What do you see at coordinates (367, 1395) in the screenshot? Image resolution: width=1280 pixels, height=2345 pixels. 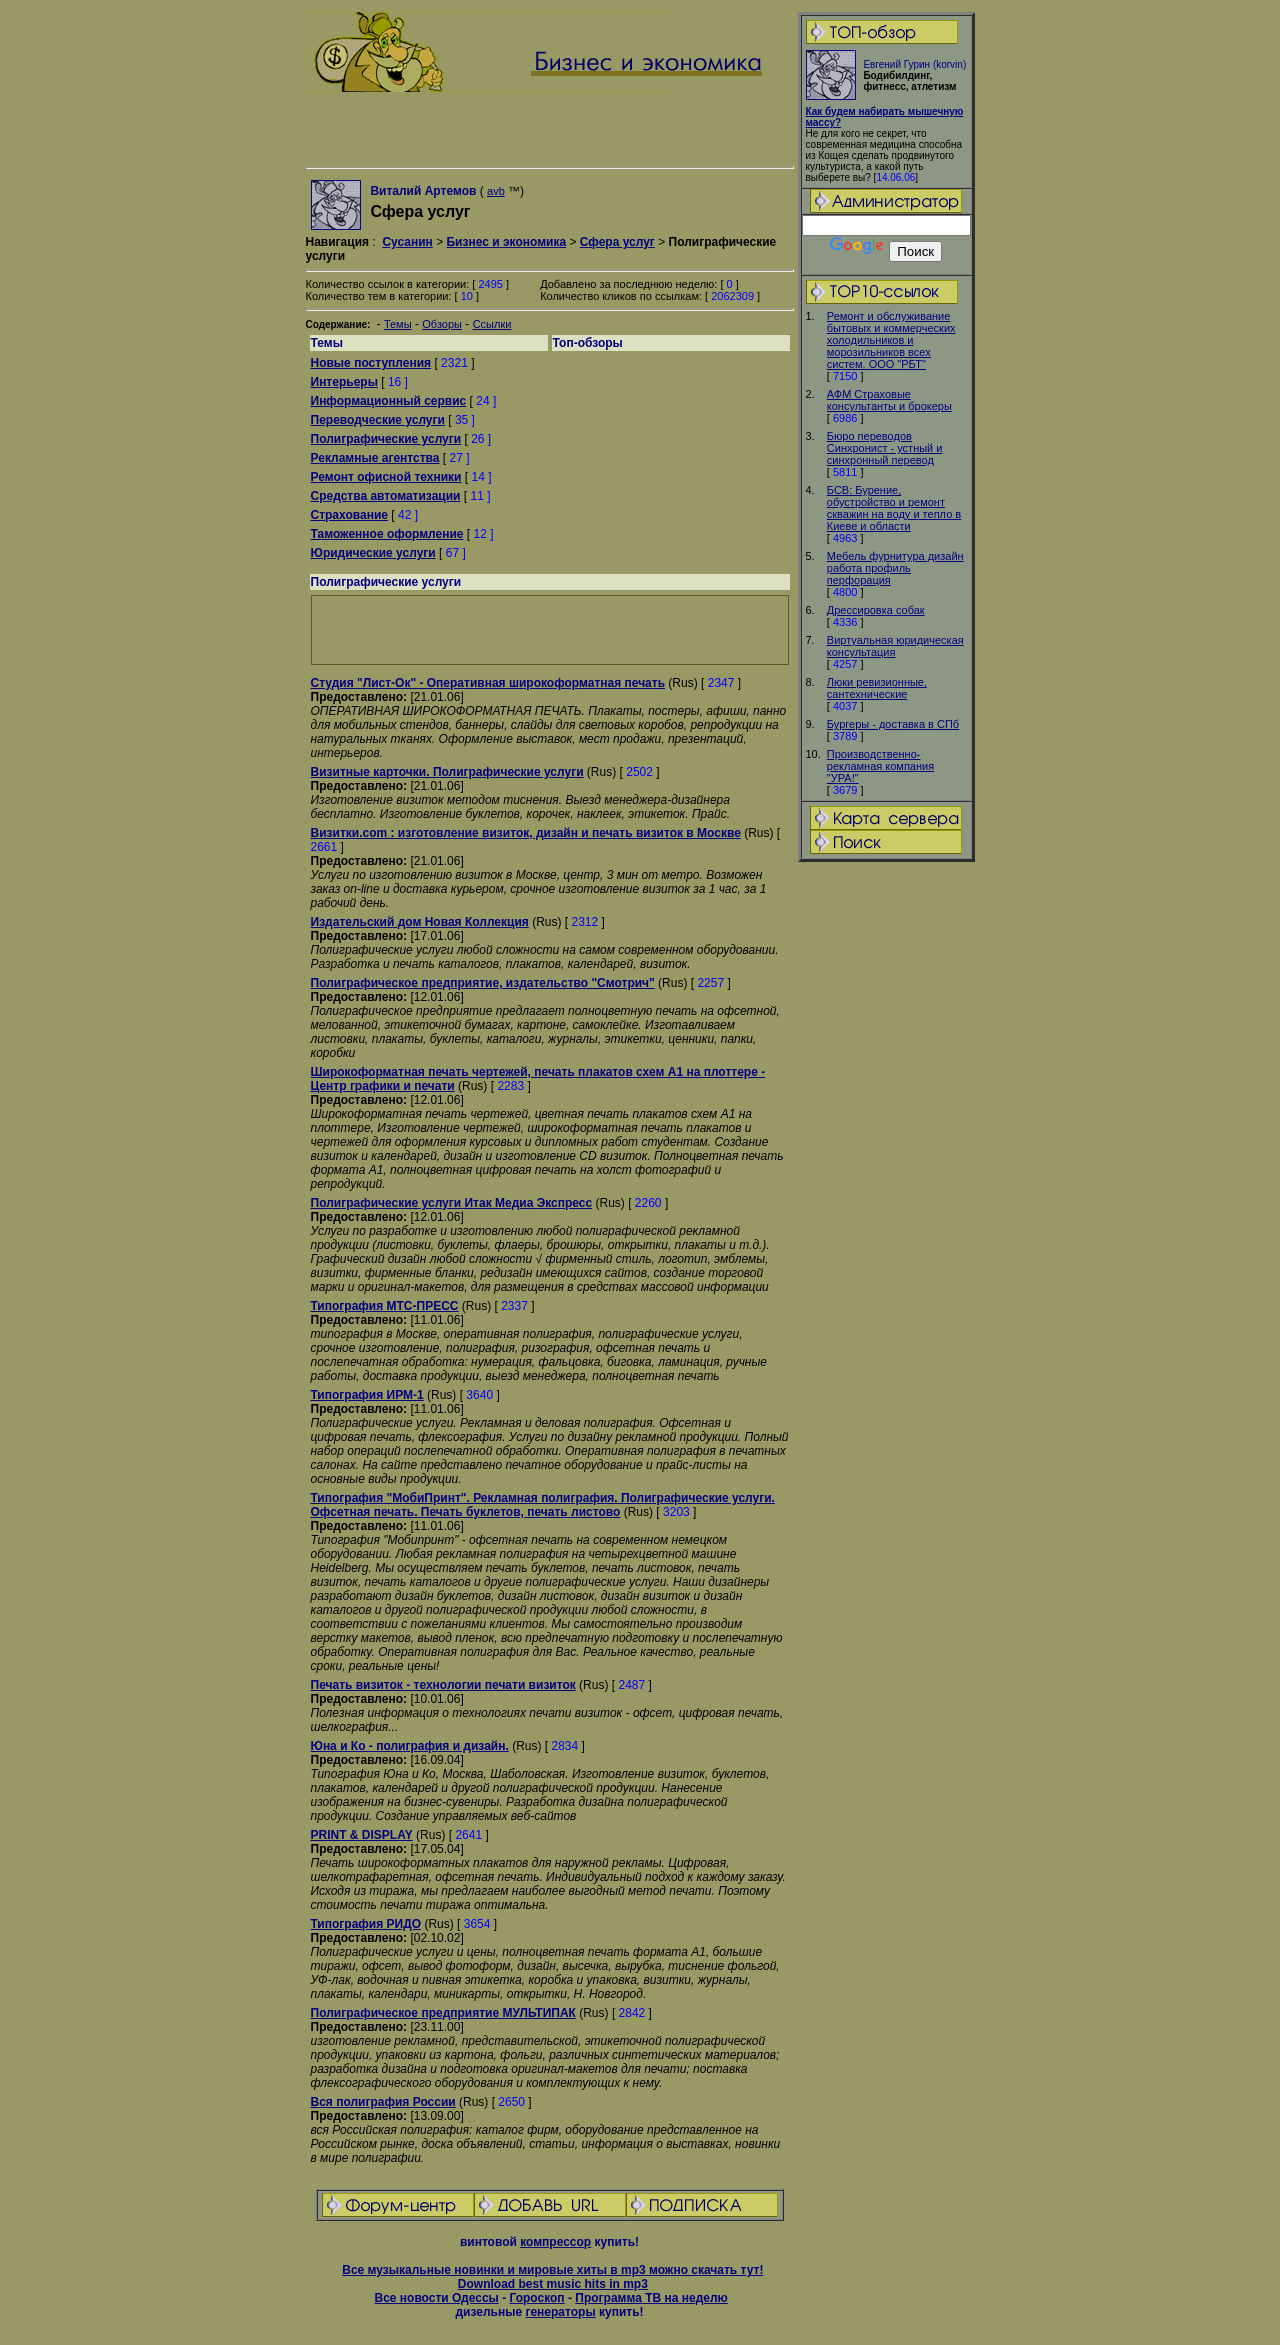 I see `Типография ИРМ-1` at bounding box center [367, 1395].